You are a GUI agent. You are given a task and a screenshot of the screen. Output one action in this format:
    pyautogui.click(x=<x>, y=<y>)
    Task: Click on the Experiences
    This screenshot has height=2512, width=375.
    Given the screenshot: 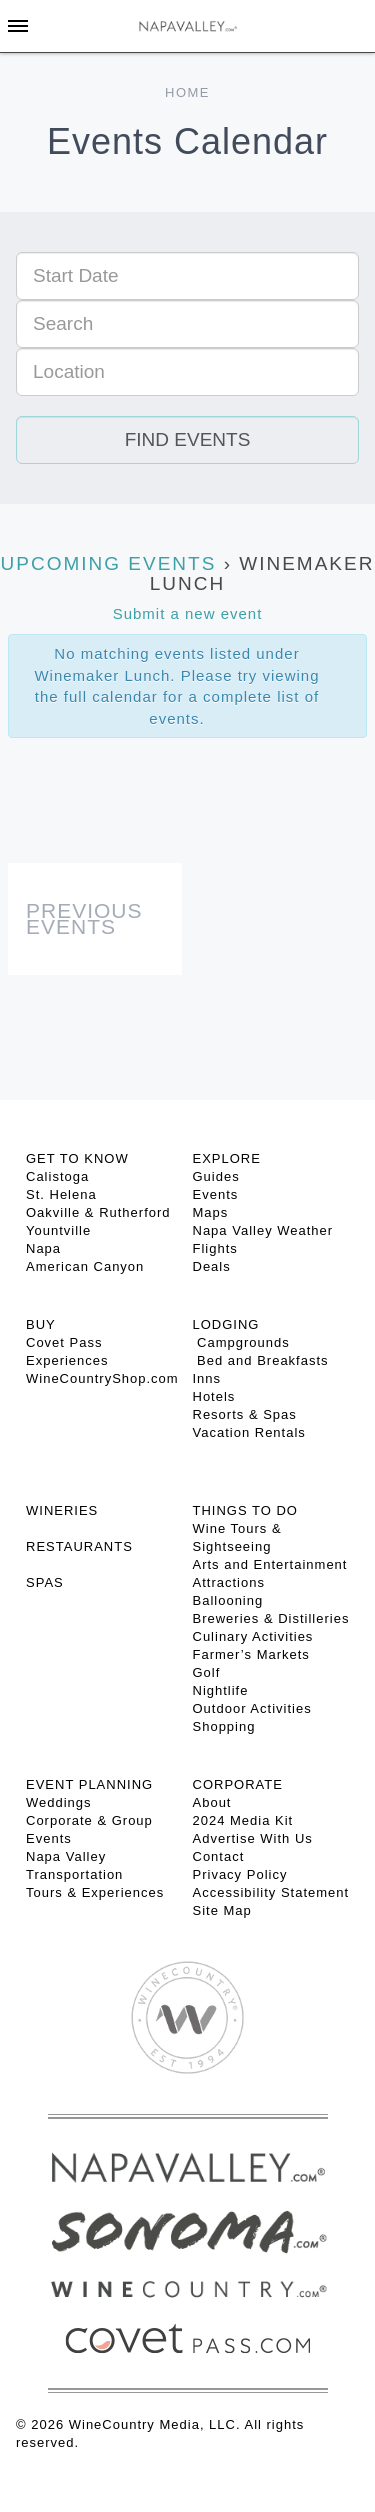 What is the action you would take?
    pyautogui.click(x=67, y=1360)
    